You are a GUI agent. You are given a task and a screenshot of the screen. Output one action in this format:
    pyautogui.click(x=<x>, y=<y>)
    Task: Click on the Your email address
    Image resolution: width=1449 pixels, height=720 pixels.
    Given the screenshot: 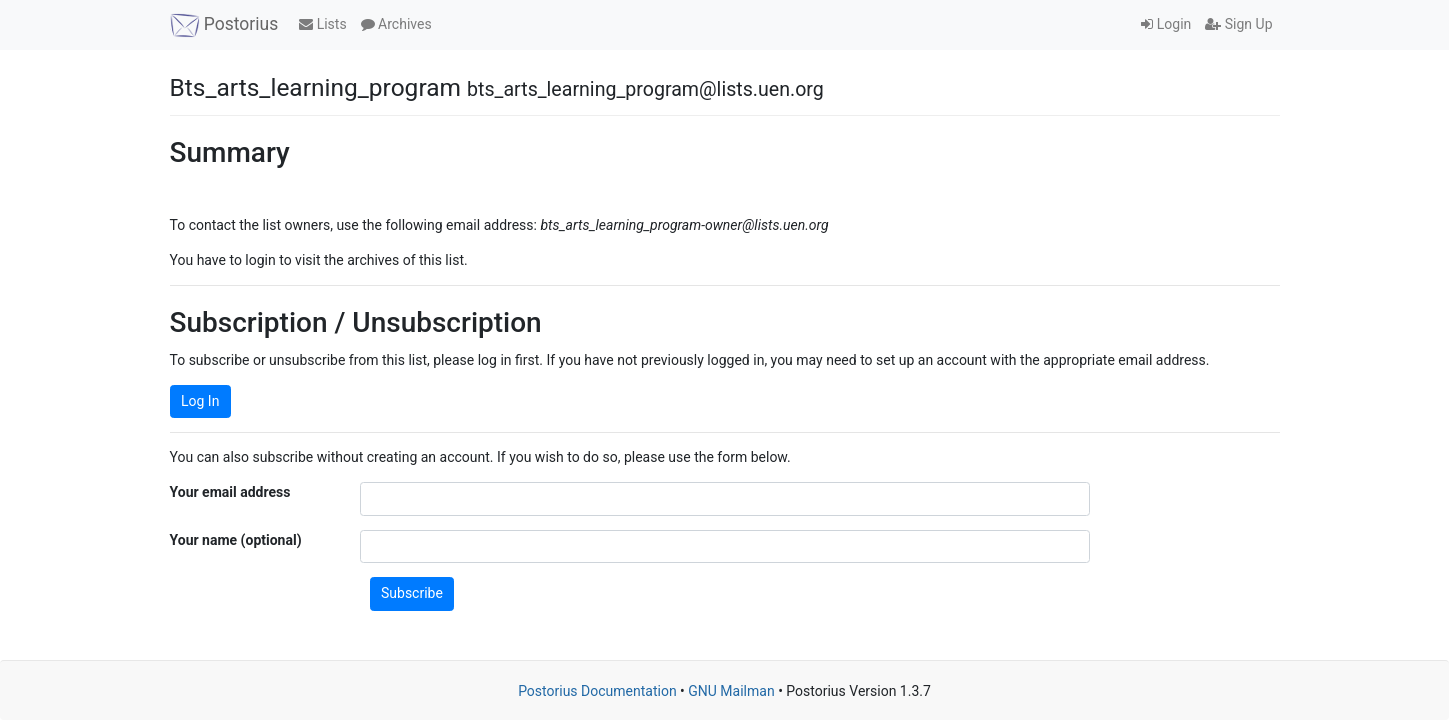 What is the action you would take?
    pyautogui.click(x=230, y=492)
    